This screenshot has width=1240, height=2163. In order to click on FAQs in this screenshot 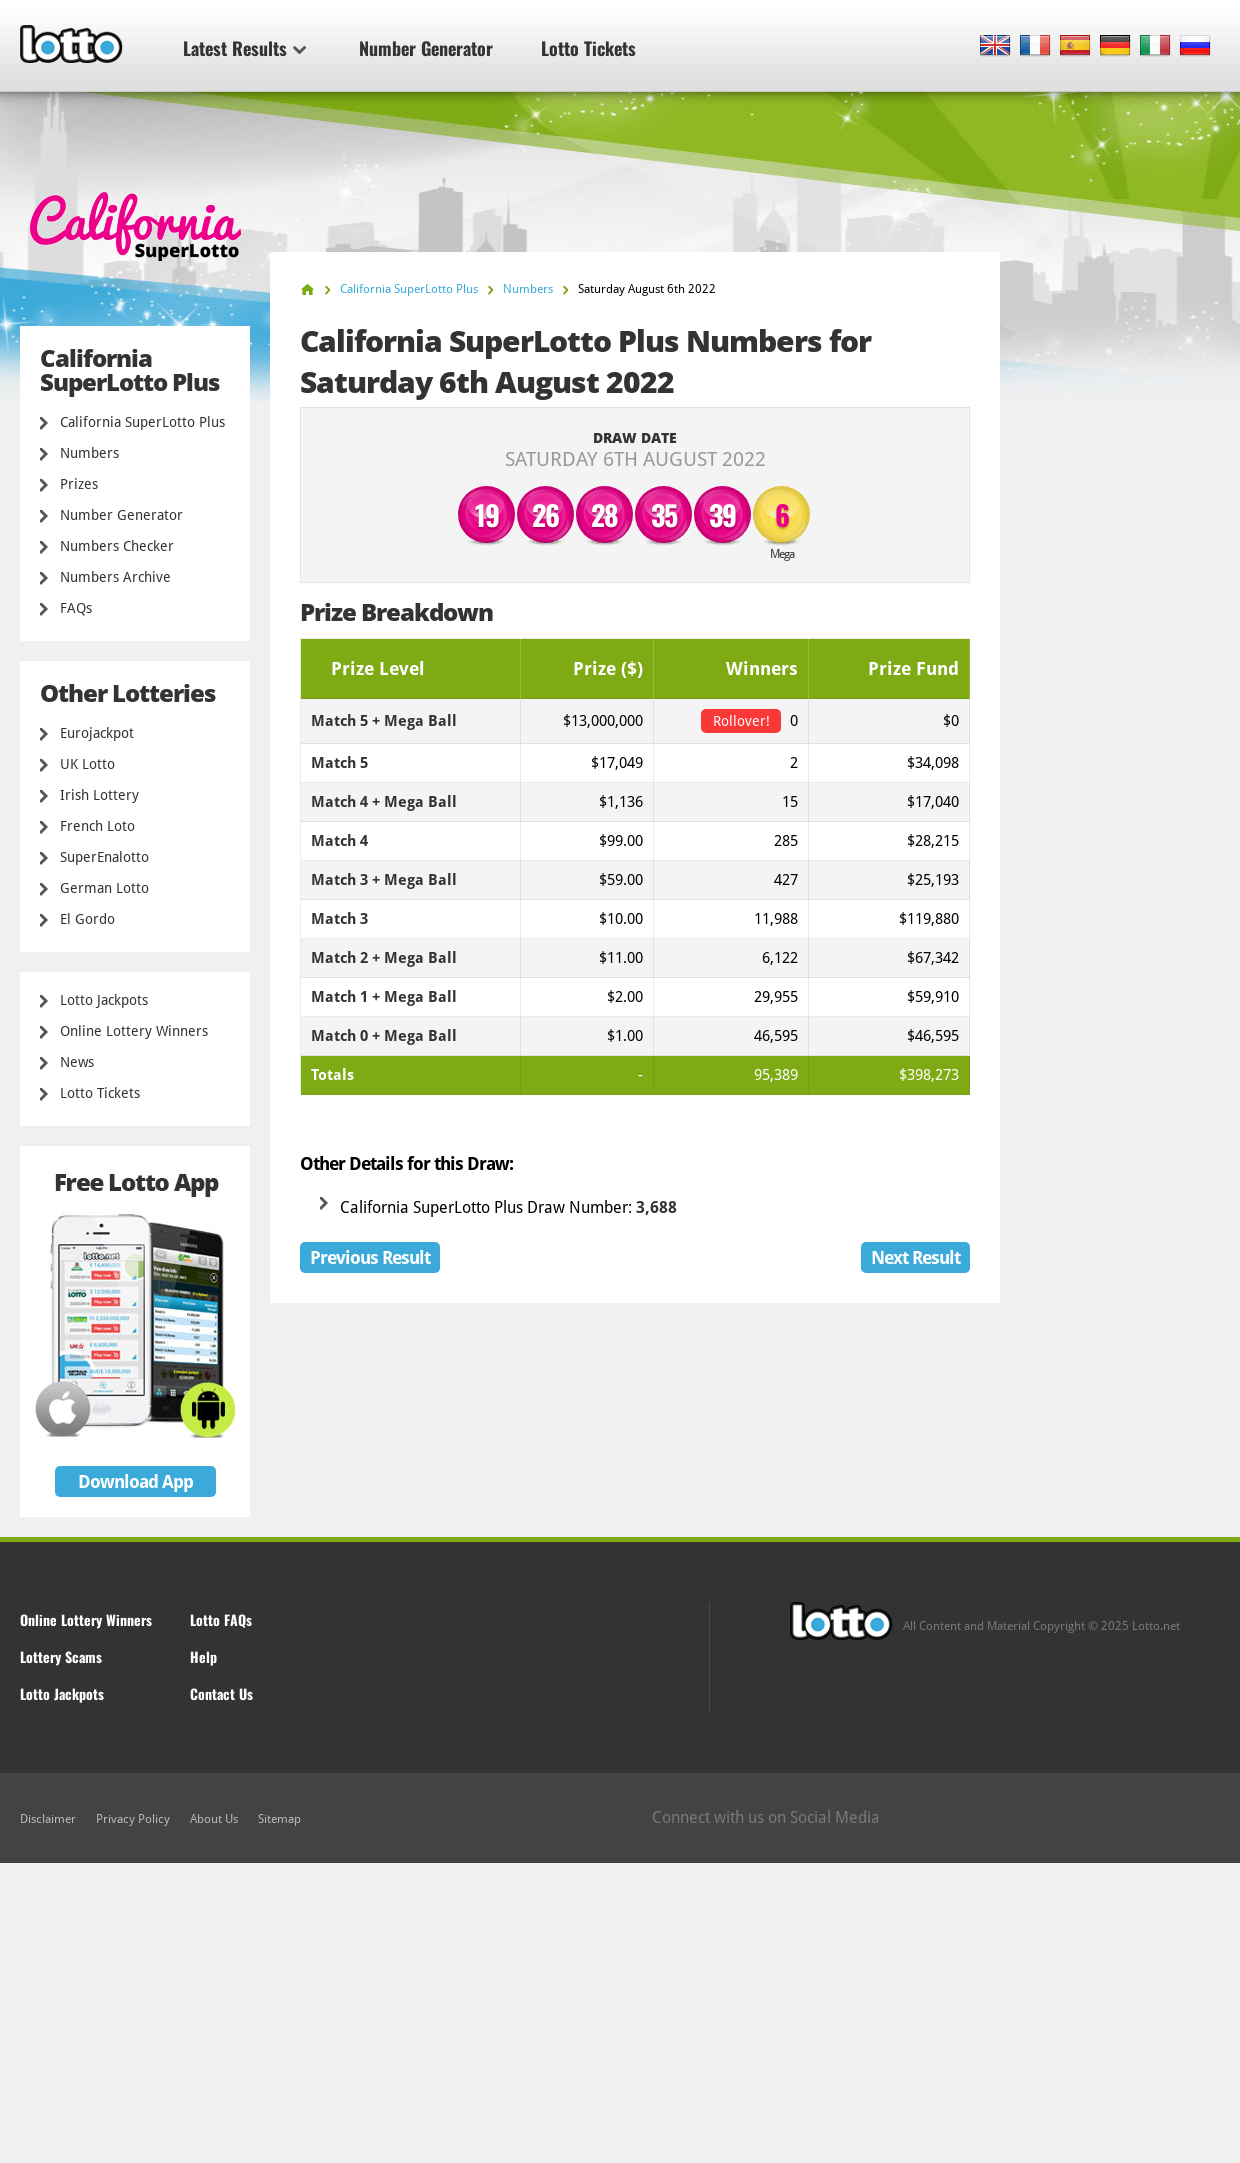, I will do `click(76, 608)`.